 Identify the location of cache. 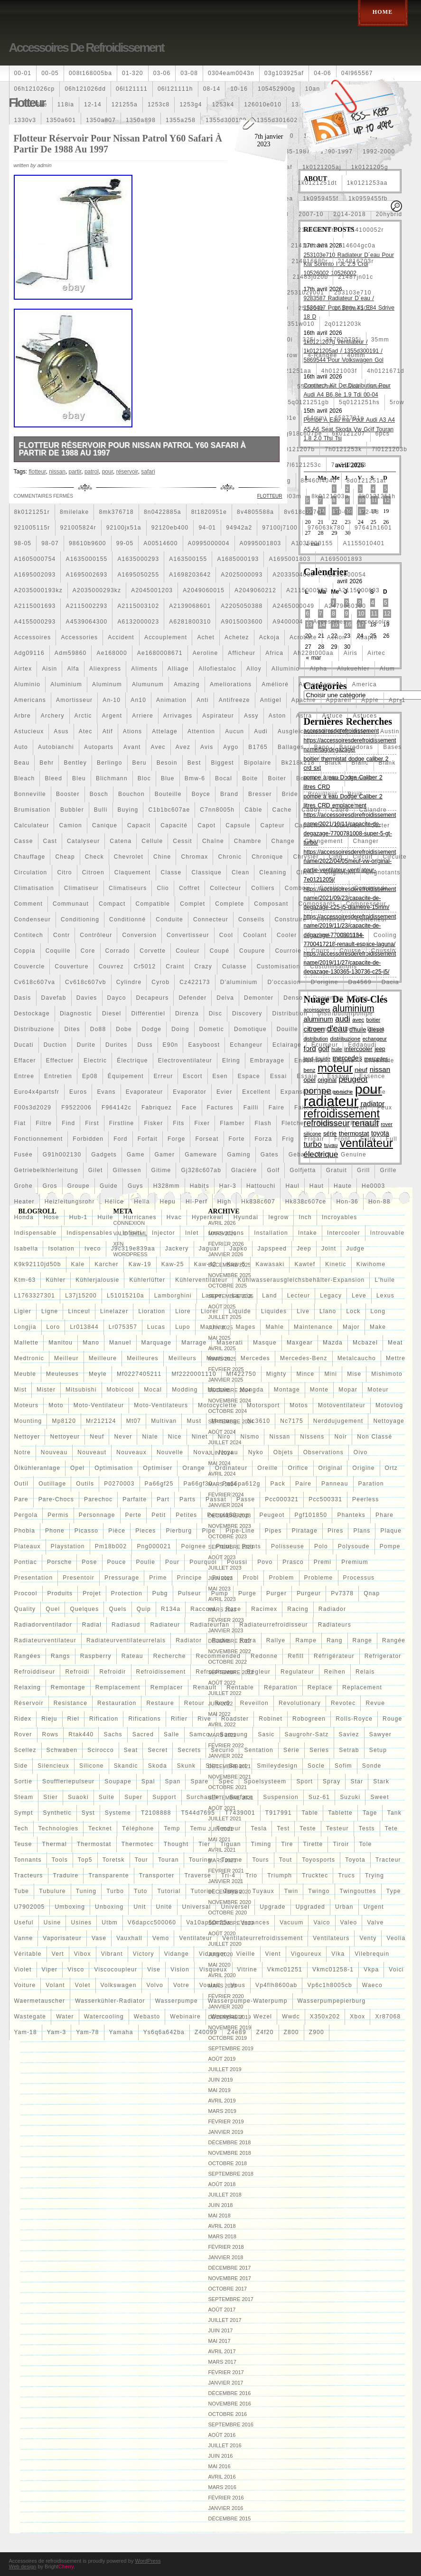
(282, 809).